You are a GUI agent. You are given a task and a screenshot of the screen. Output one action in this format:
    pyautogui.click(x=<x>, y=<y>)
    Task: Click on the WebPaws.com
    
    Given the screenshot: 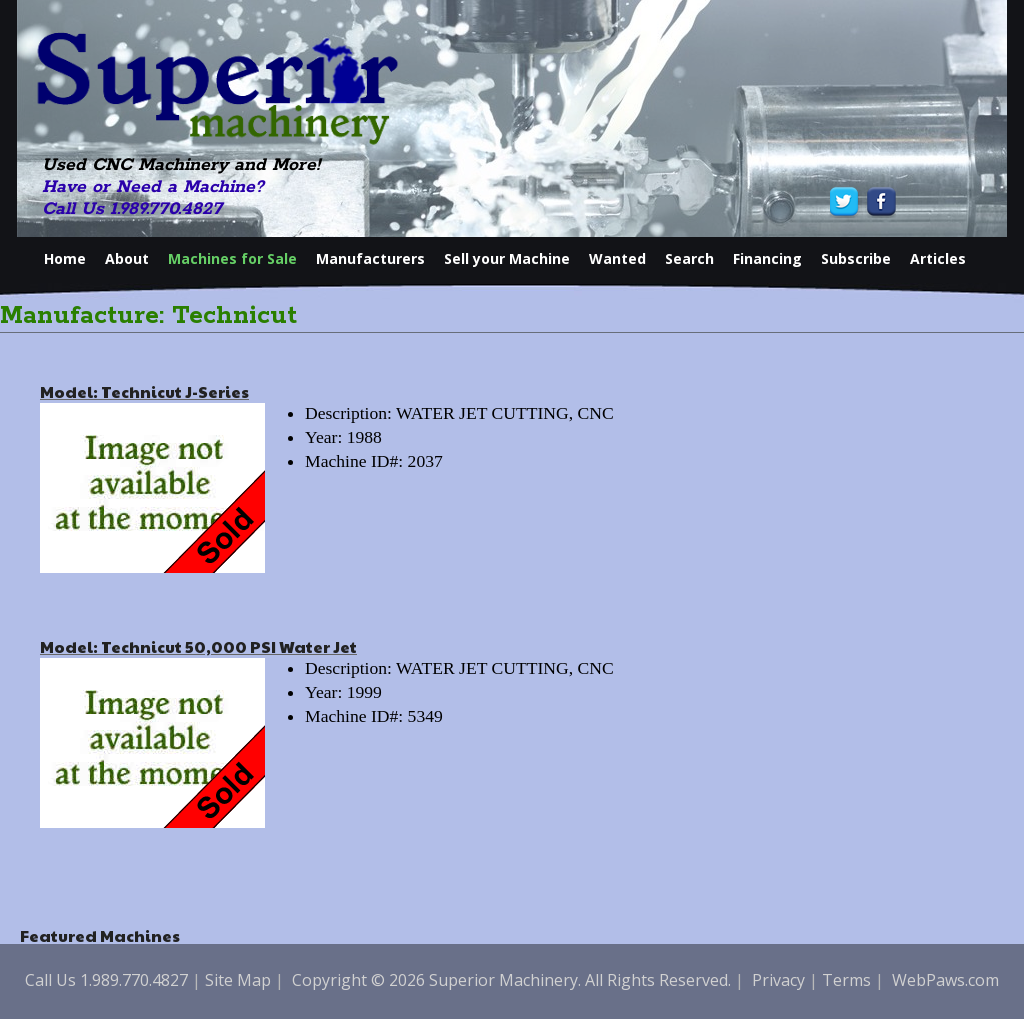 What is the action you would take?
    pyautogui.click(x=945, y=980)
    